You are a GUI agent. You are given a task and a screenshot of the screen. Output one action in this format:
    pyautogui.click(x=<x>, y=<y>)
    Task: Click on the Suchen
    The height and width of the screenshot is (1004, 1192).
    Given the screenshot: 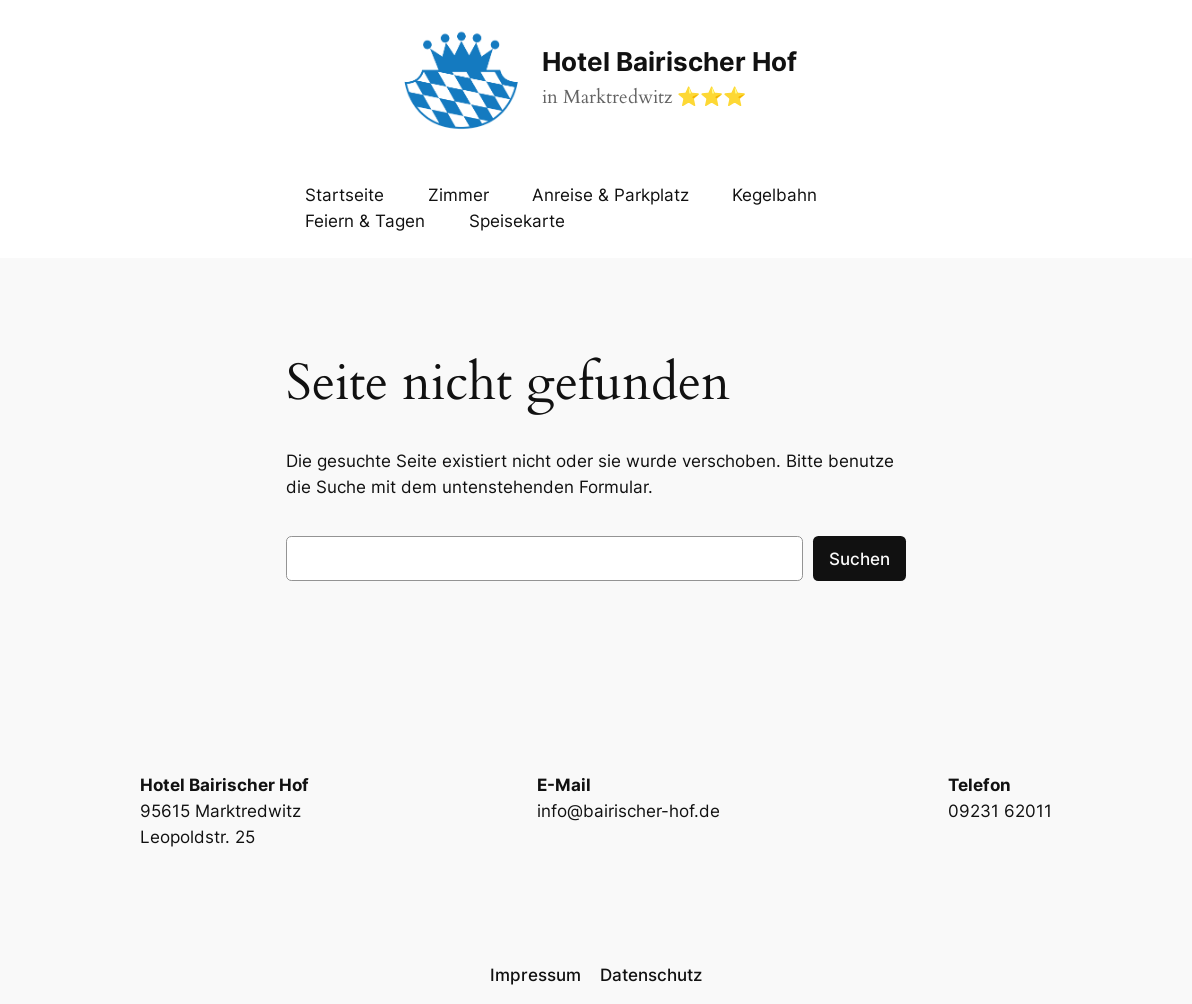 What is the action you would take?
    pyautogui.click(x=859, y=559)
    